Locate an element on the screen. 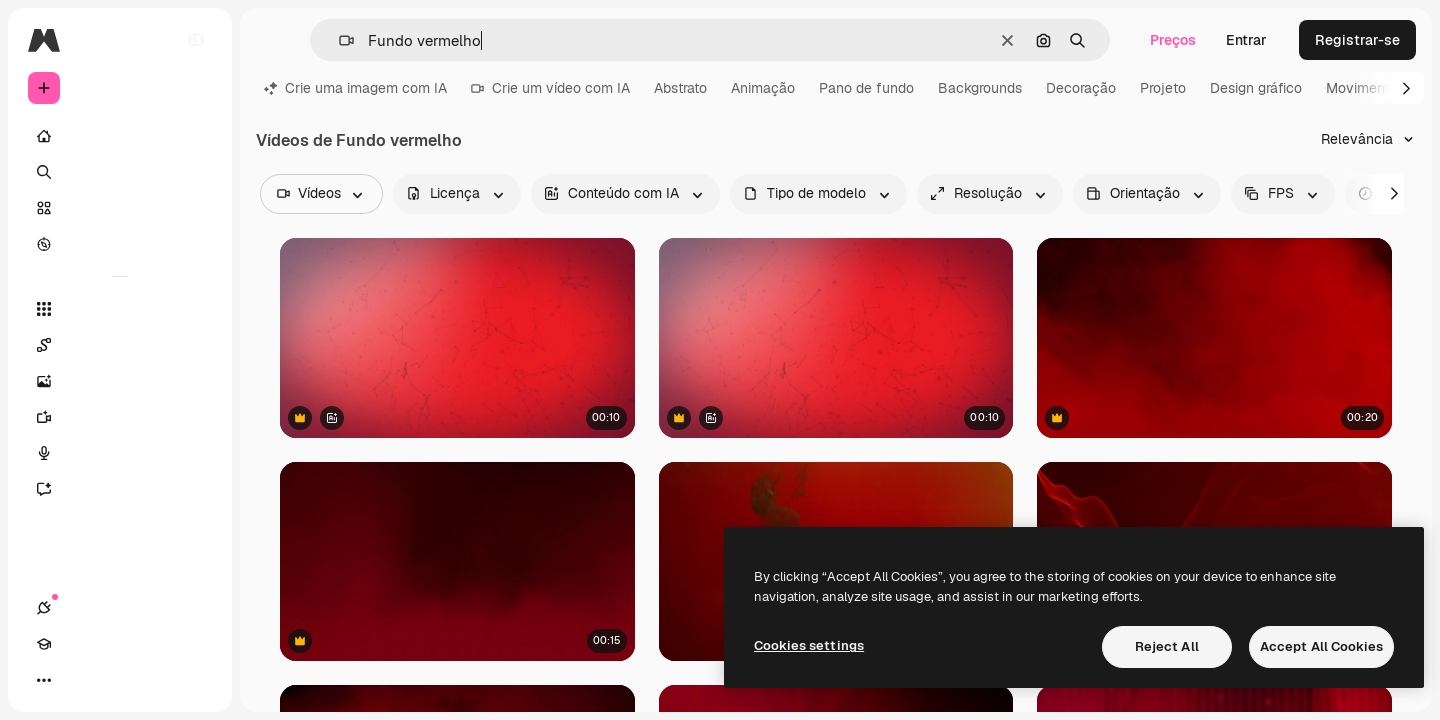 This screenshot has height=720, width=1440. Reject All is located at coordinates (1167, 646).